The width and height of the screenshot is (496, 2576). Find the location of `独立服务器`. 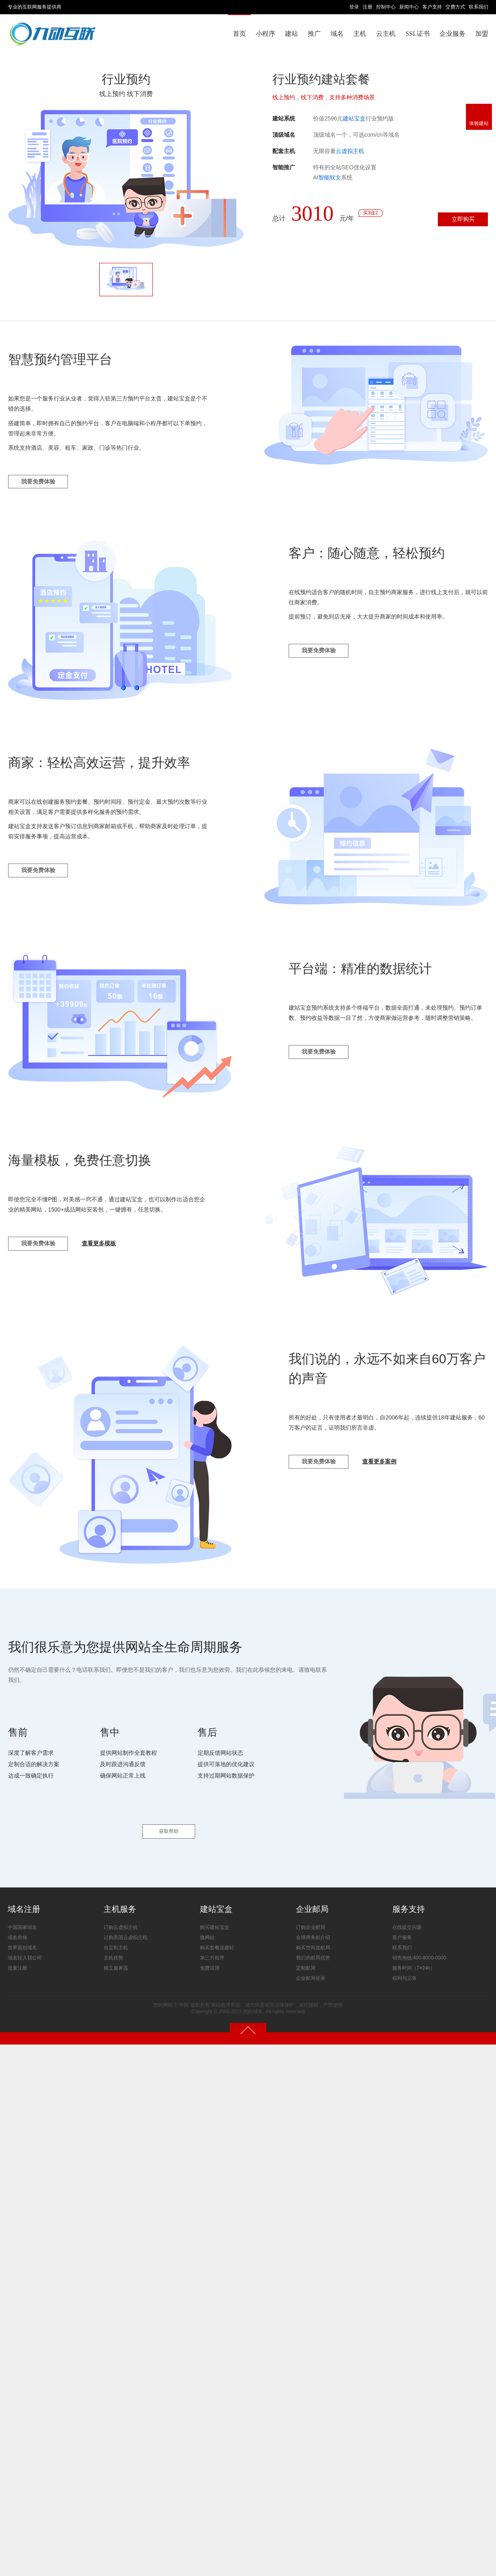

独立服务器 is located at coordinates (116, 1963).